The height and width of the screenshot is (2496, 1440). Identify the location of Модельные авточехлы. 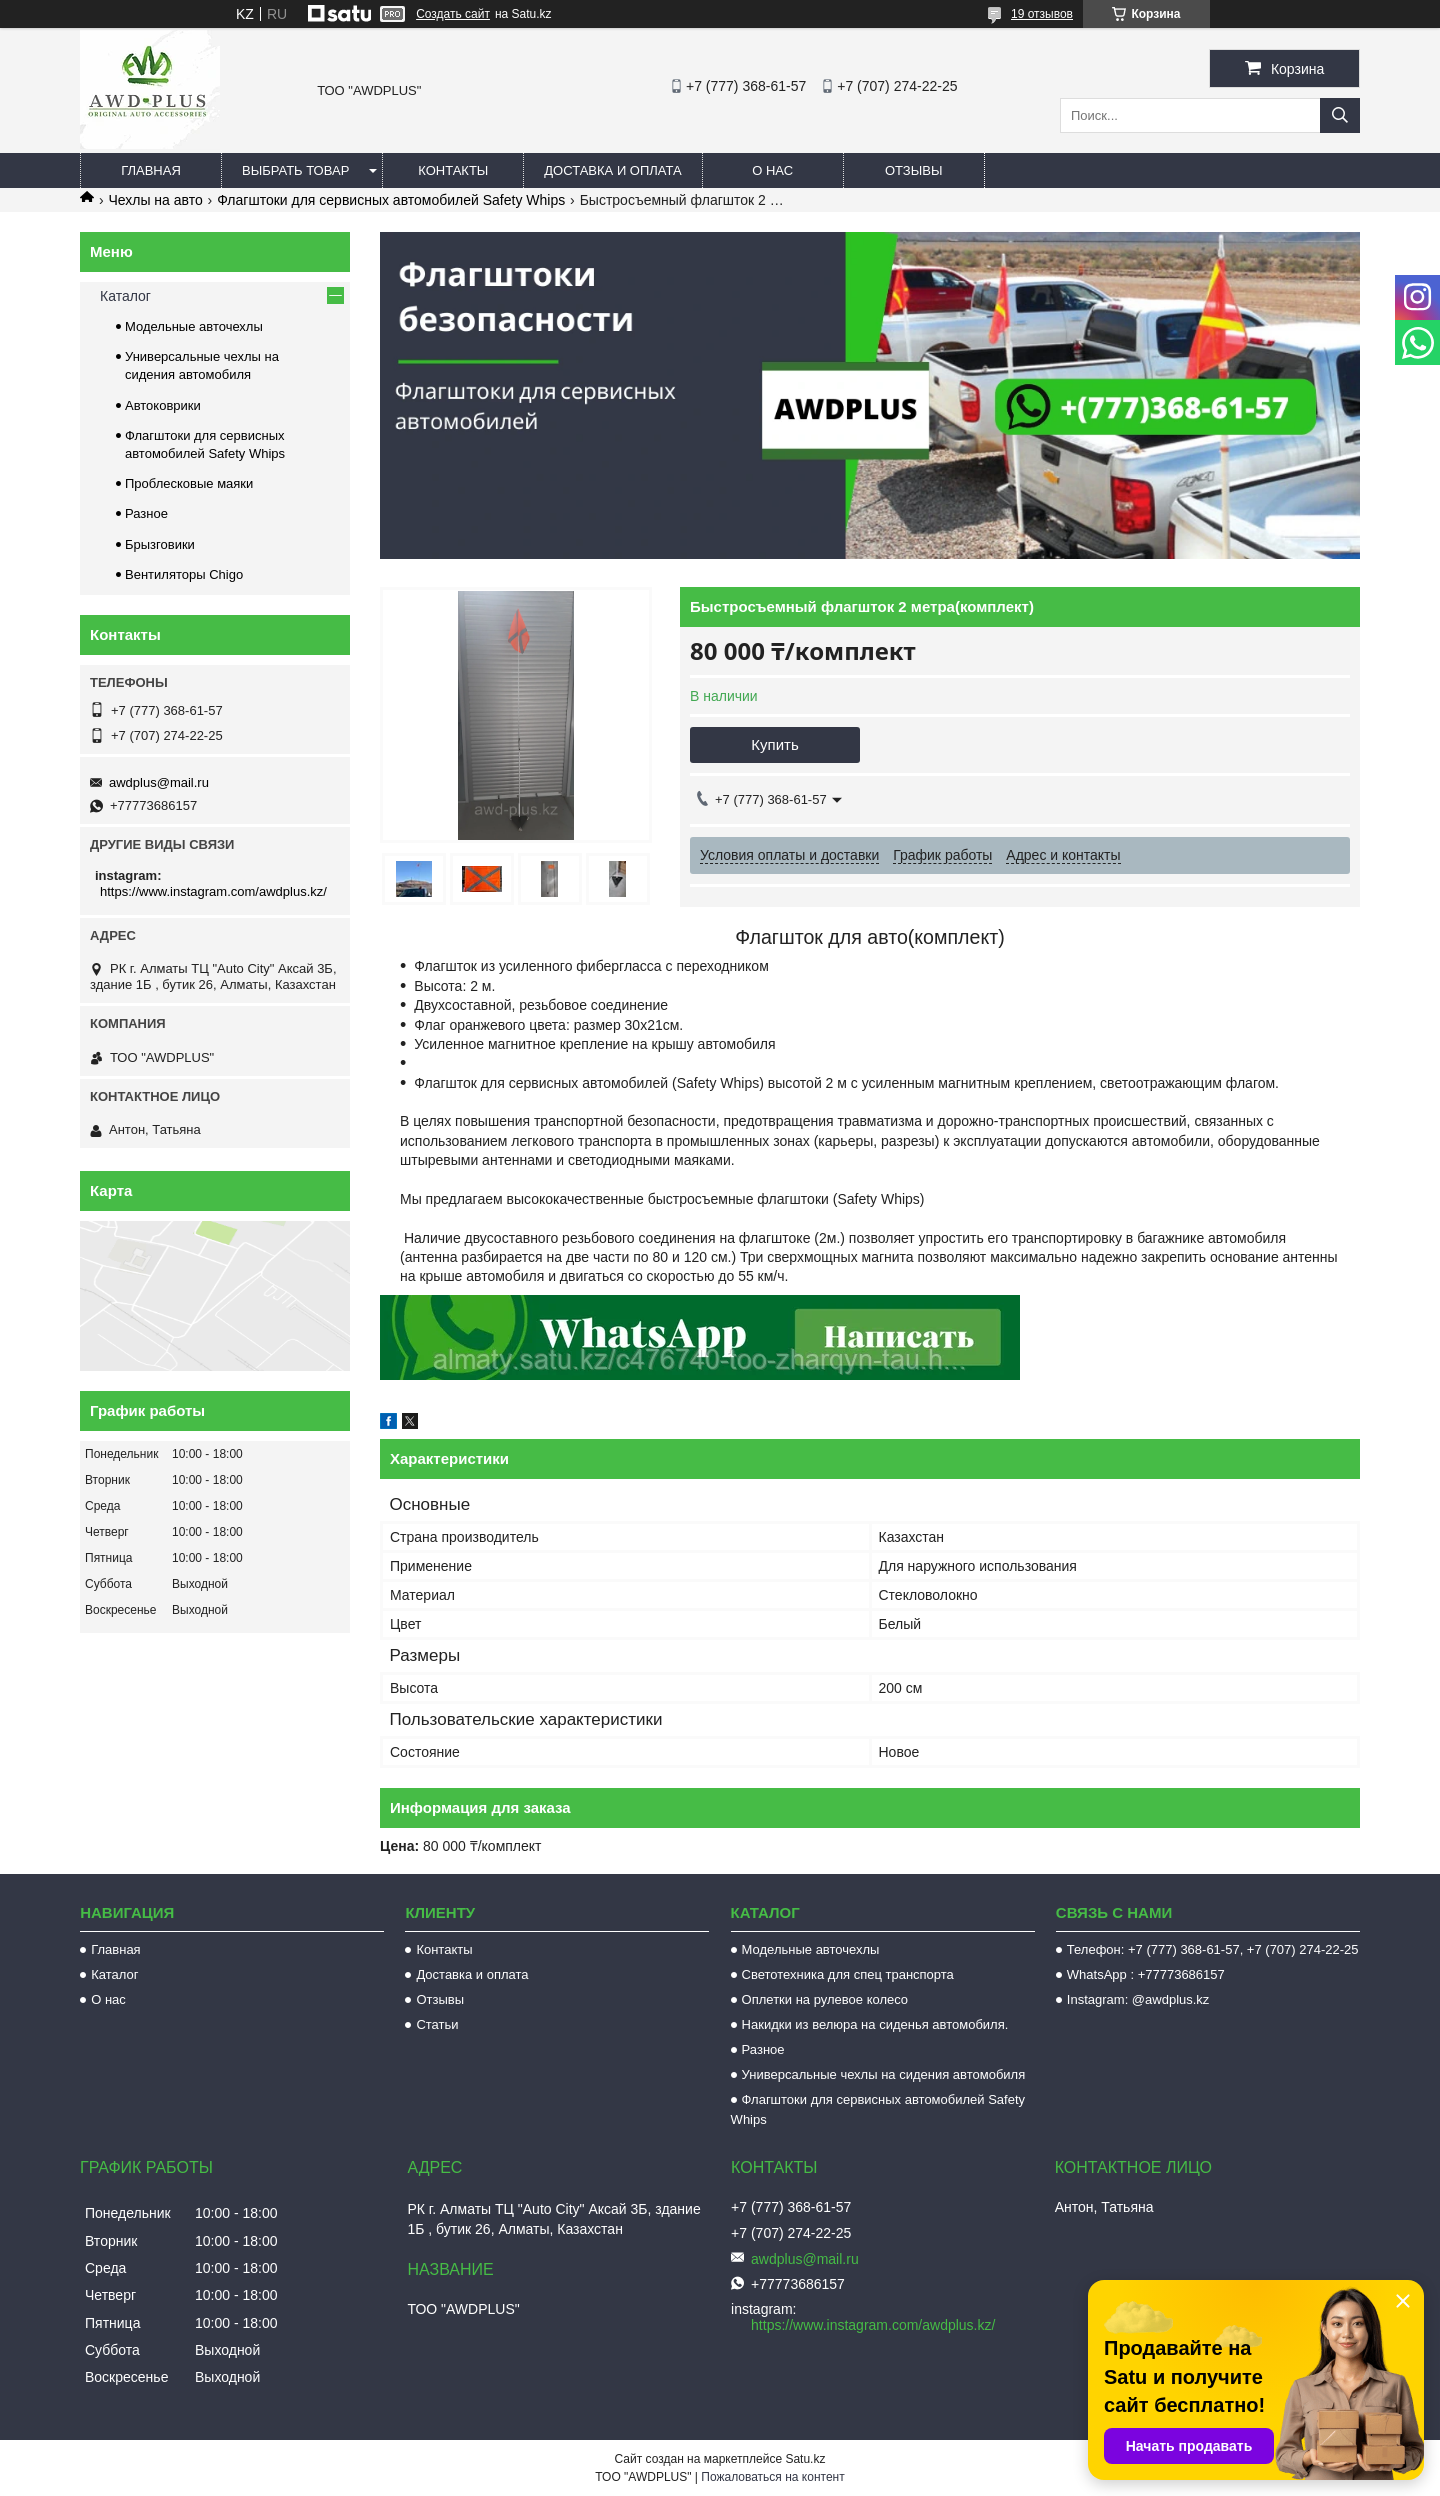
(194, 326).